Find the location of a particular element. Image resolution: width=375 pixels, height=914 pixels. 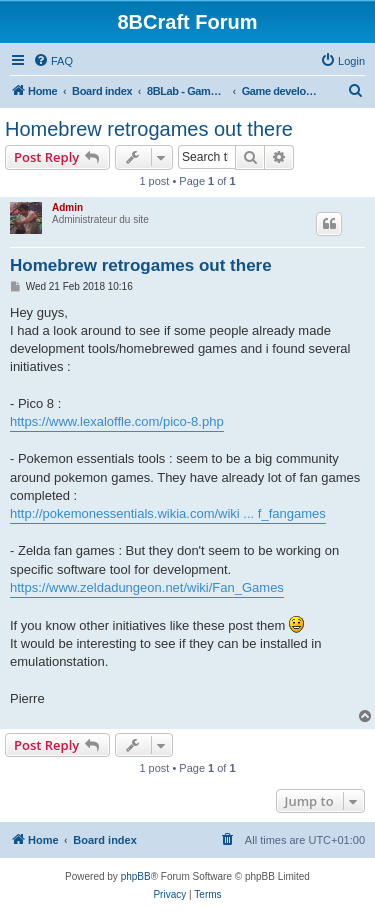

https://www.lexaloffle.com/pico-8.php is located at coordinates (117, 421).